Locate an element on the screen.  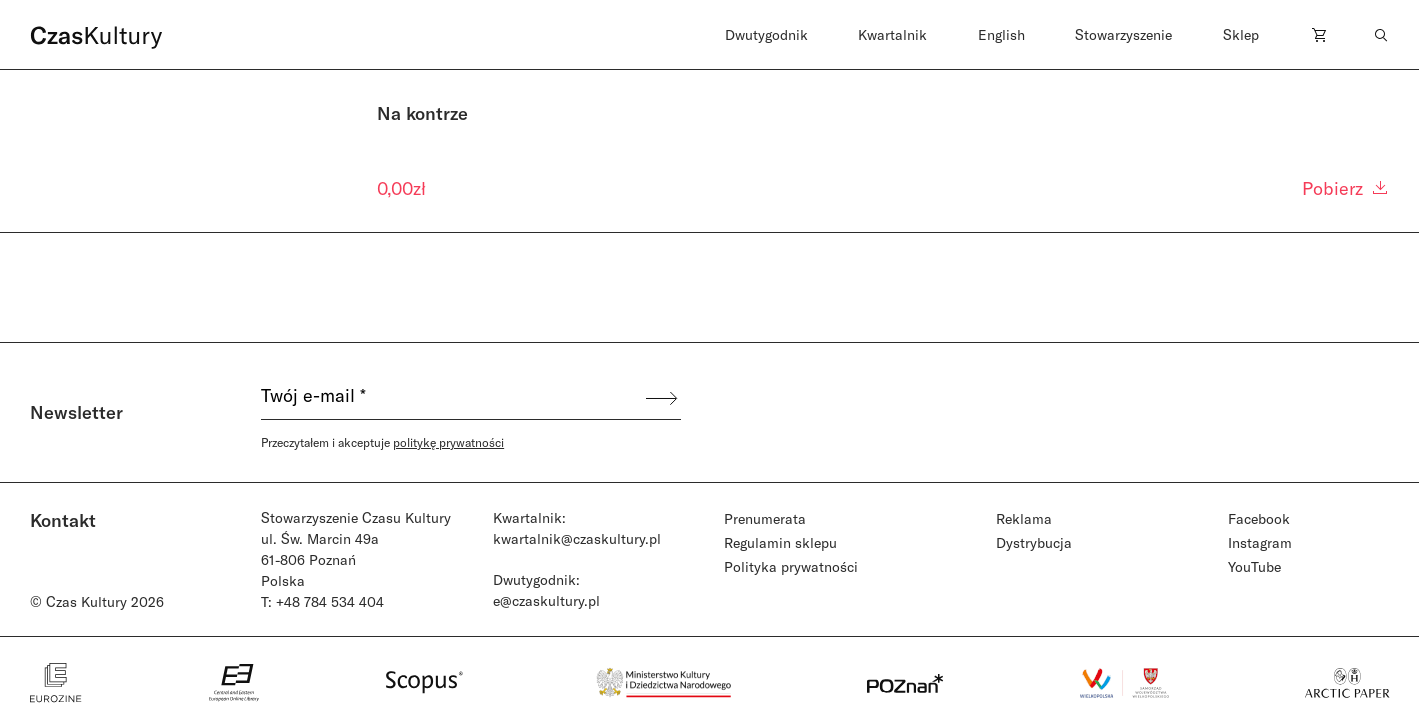
Stowarzyszenie is located at coordinates (1123, 34).